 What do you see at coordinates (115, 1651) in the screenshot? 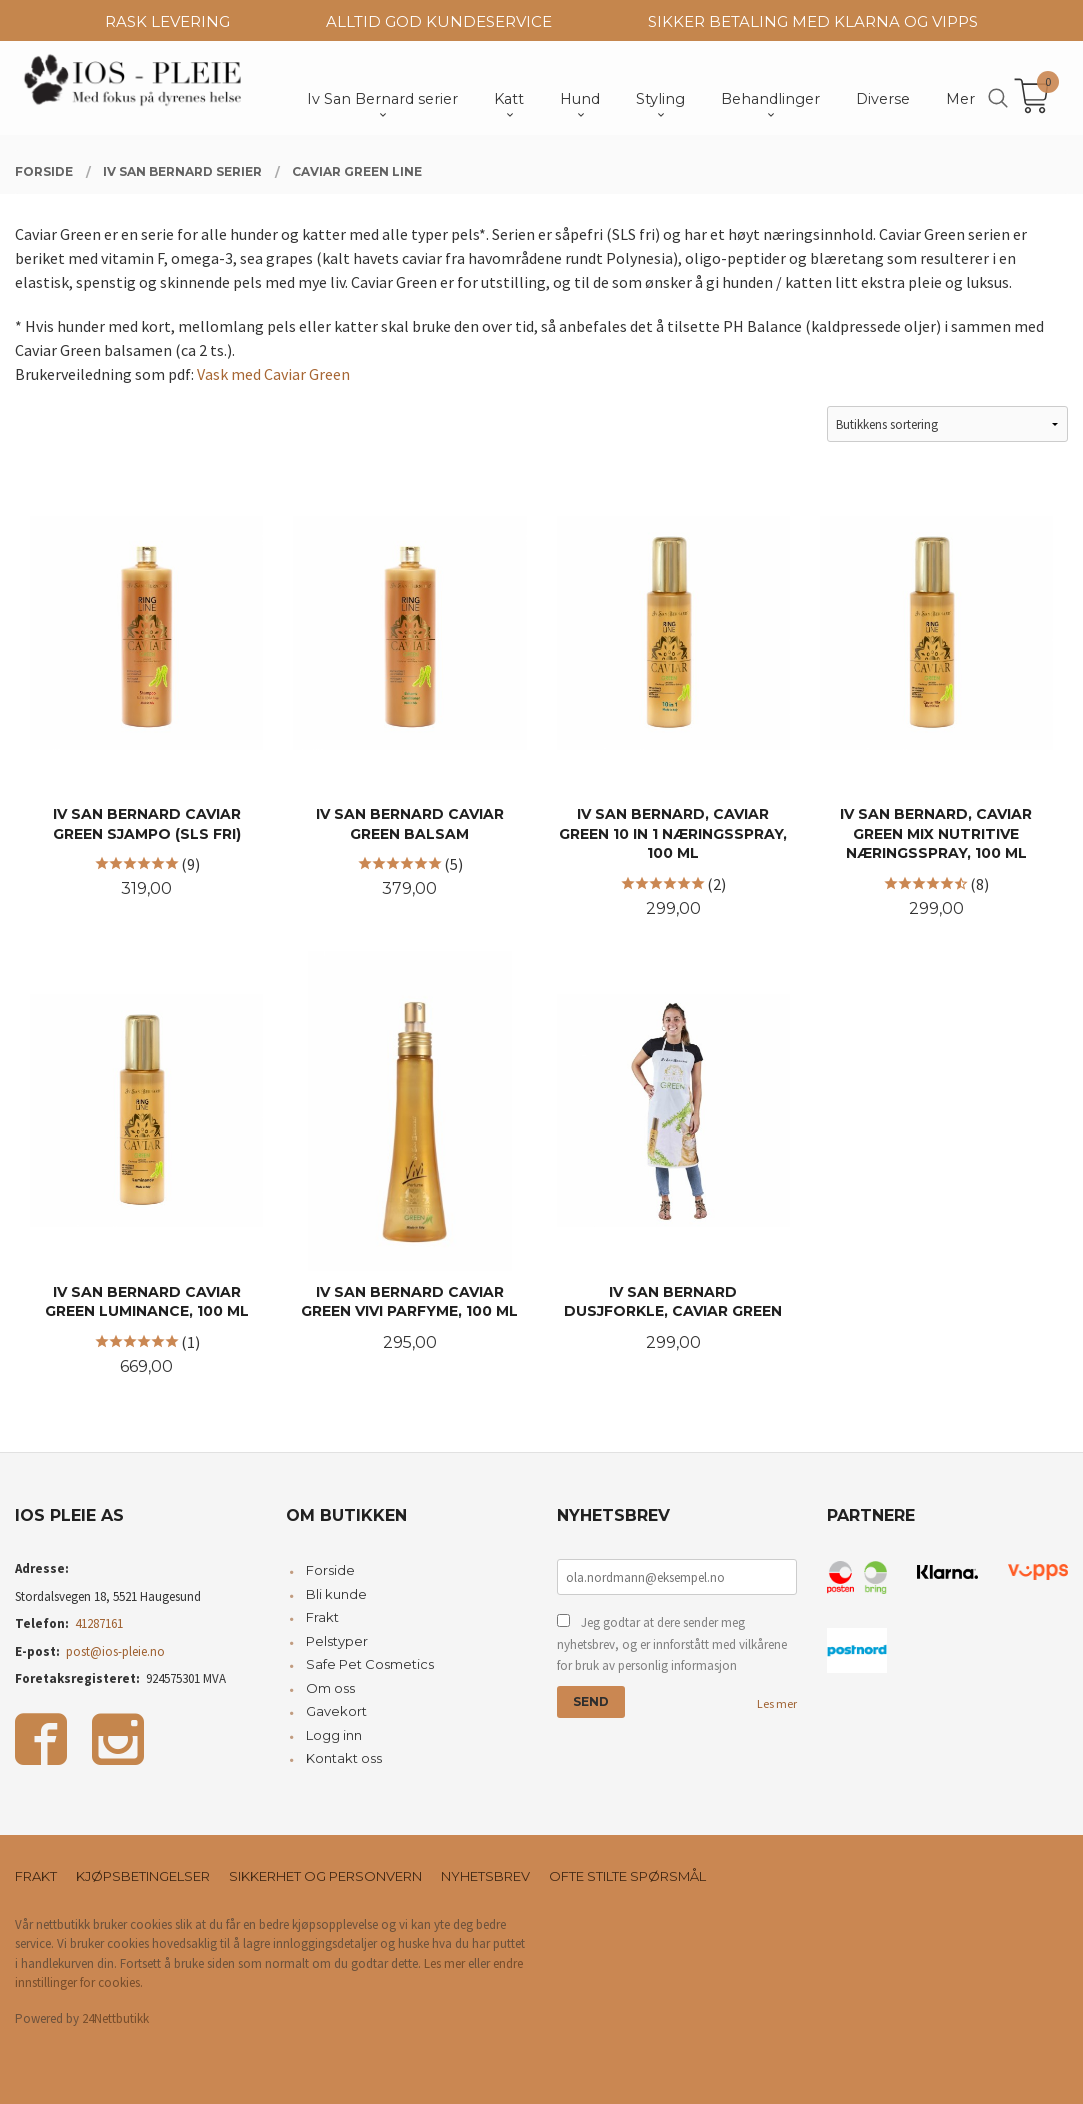
I see `post@ios-pleie.no` at bounding box center [115, 1651].